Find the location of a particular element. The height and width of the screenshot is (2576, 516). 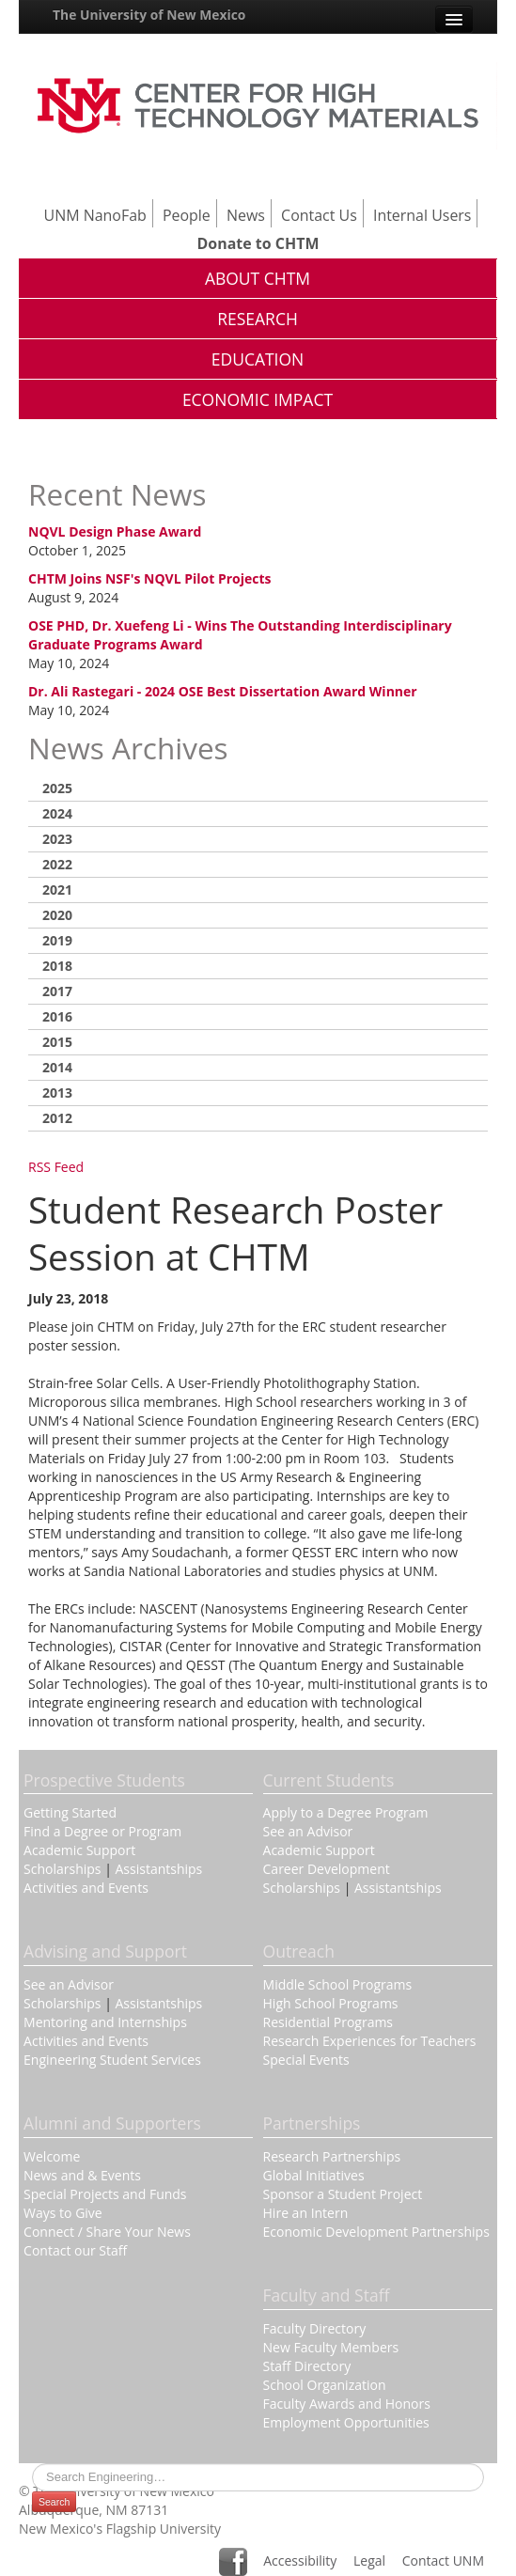

2023 is located at coordinates (57, 839).